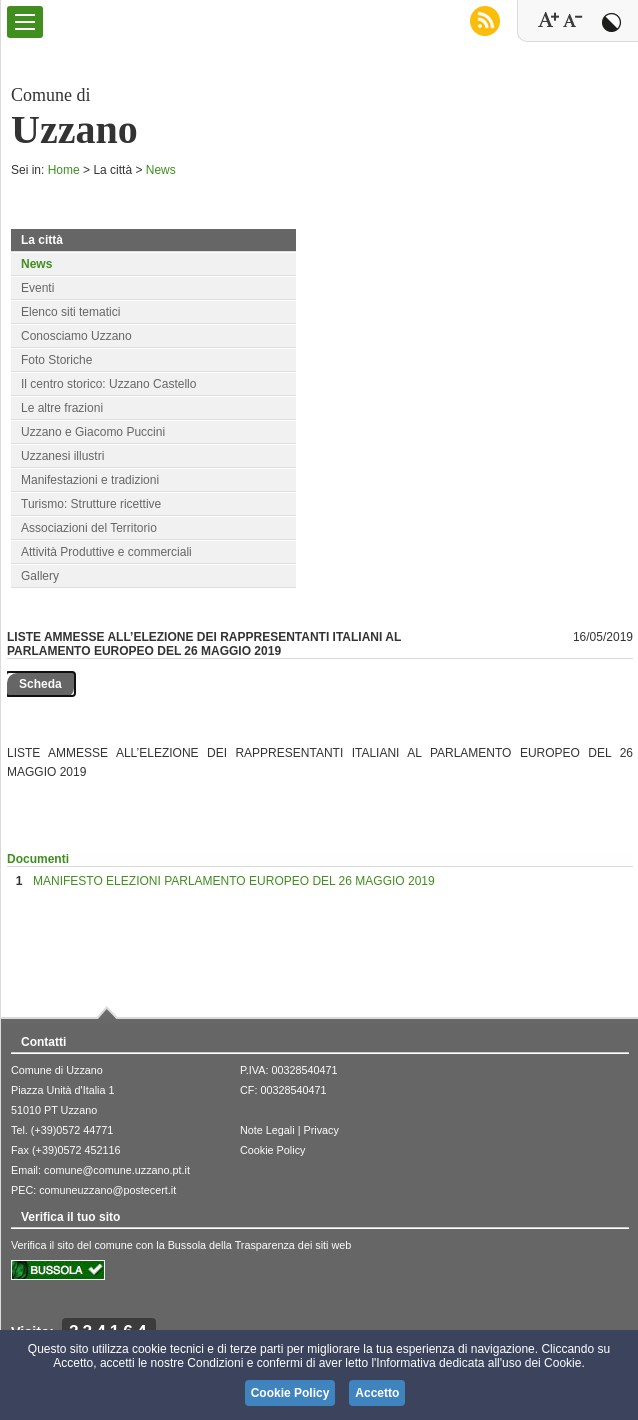  Describe the element at coordinates (64, 170) in the screenshot. I see `Home` at that location.